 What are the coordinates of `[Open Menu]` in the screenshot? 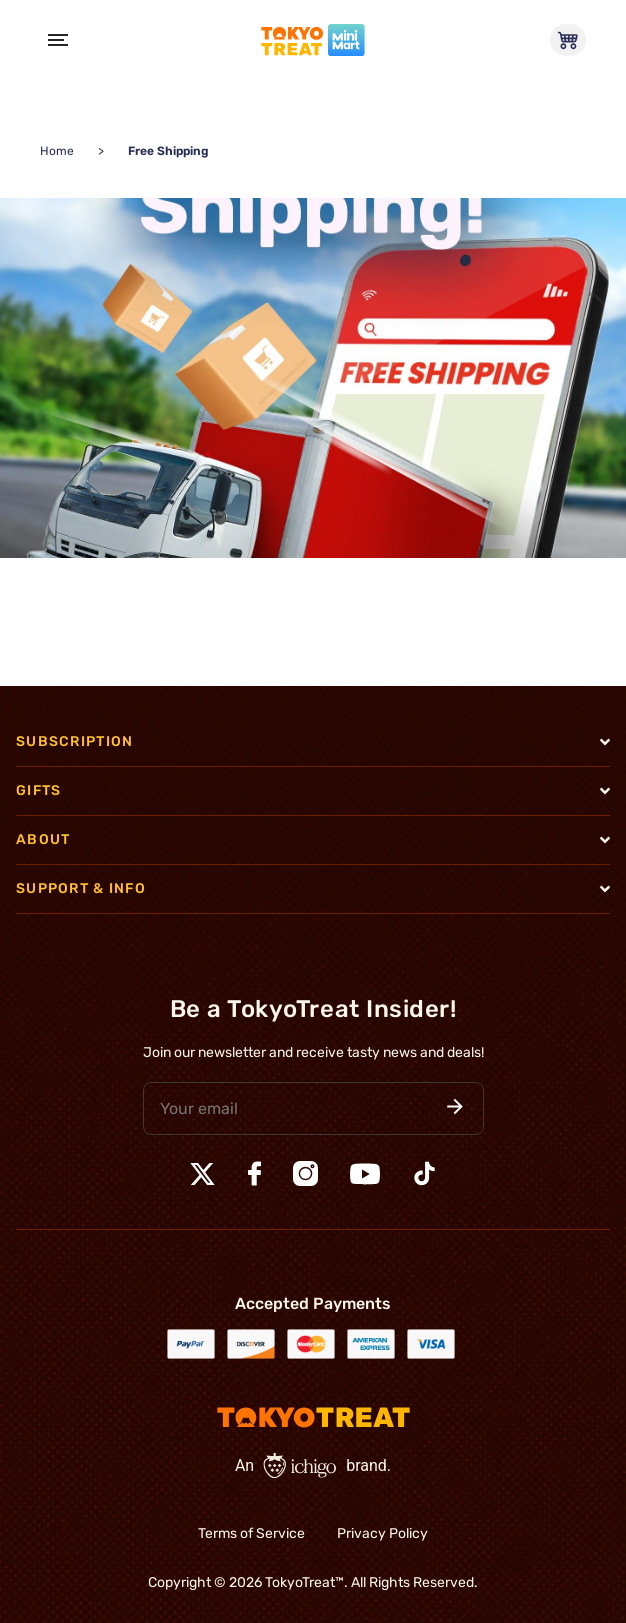 It's located at (58, 40).